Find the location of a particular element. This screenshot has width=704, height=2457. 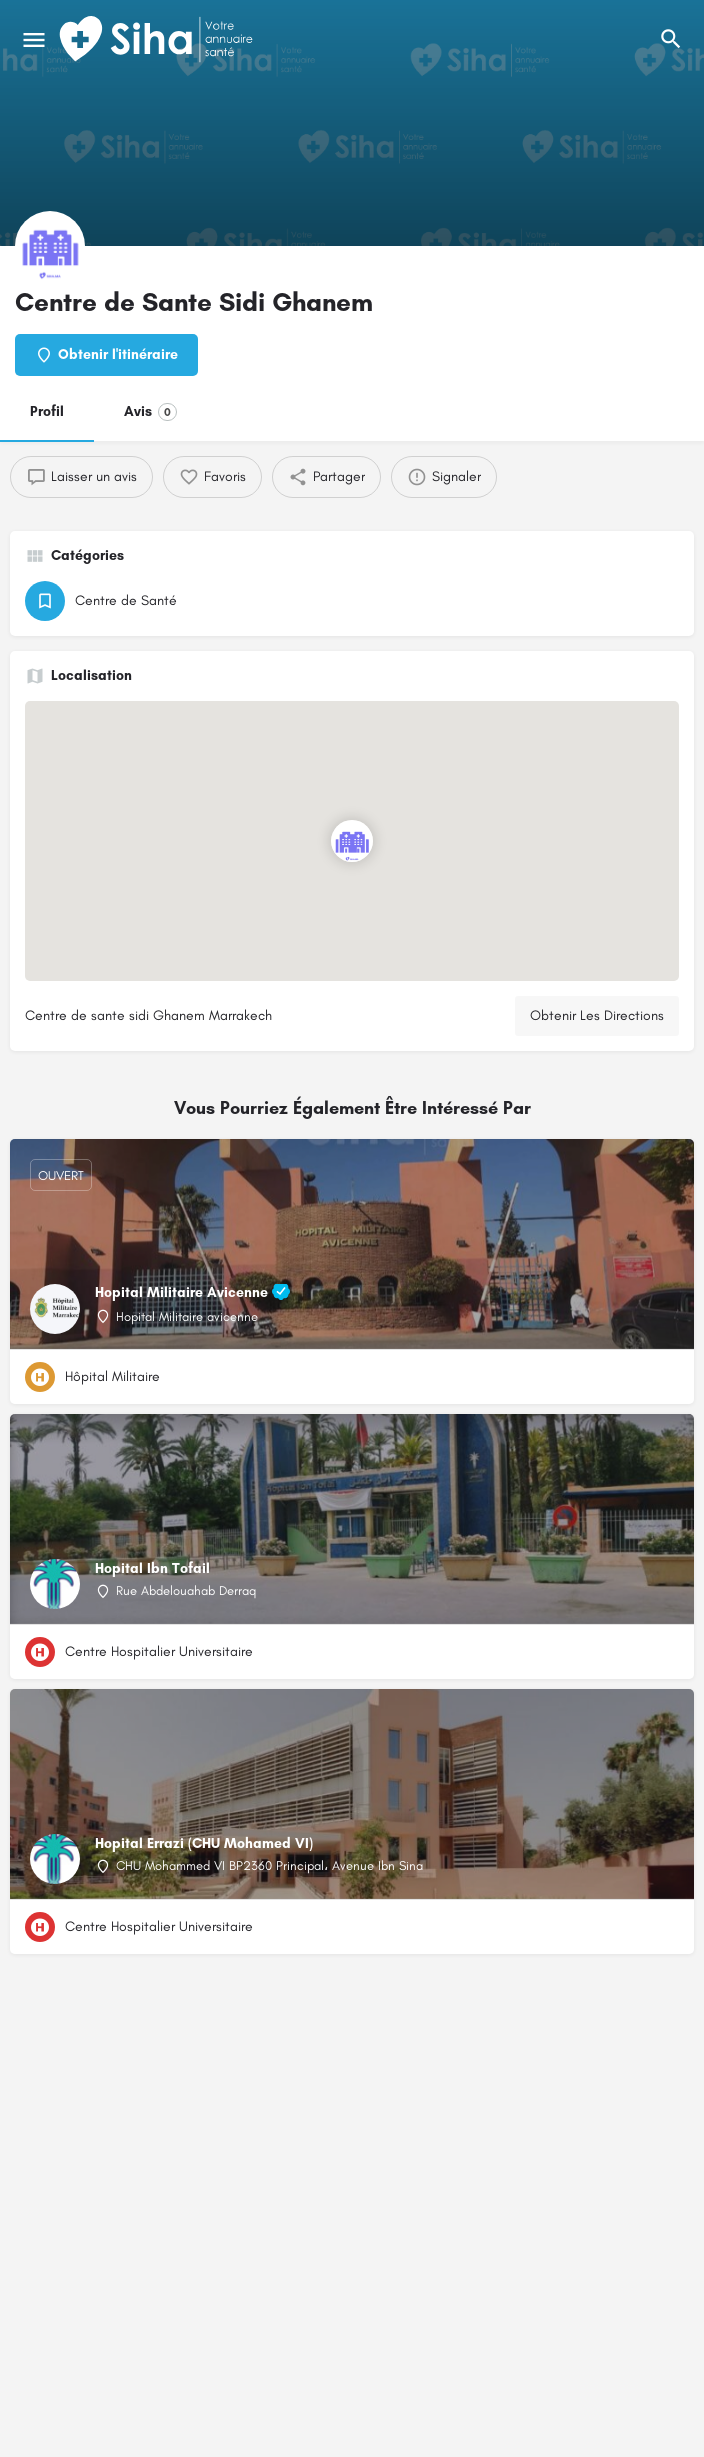

Obtenir Les Directions is located at coordinates (597, 1015).